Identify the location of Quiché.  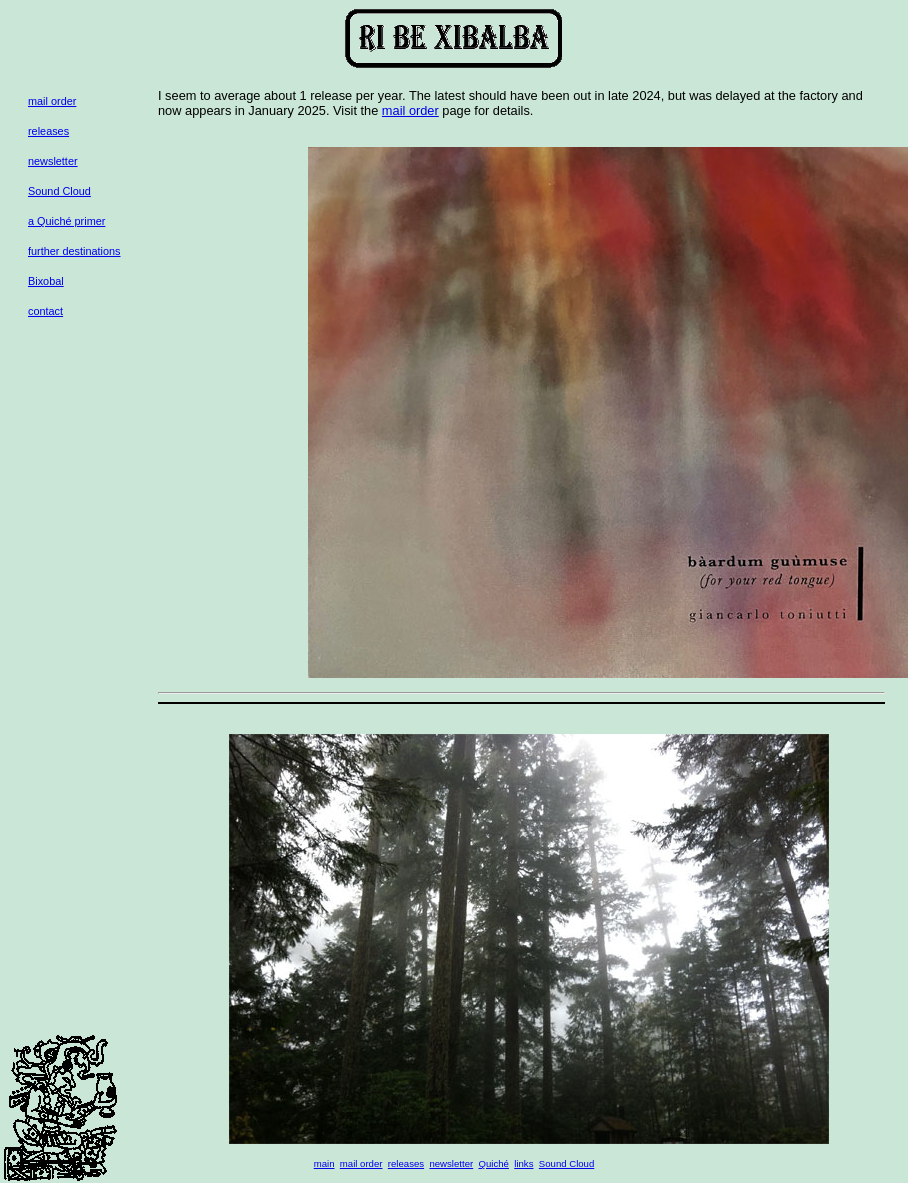
(494, 1163).